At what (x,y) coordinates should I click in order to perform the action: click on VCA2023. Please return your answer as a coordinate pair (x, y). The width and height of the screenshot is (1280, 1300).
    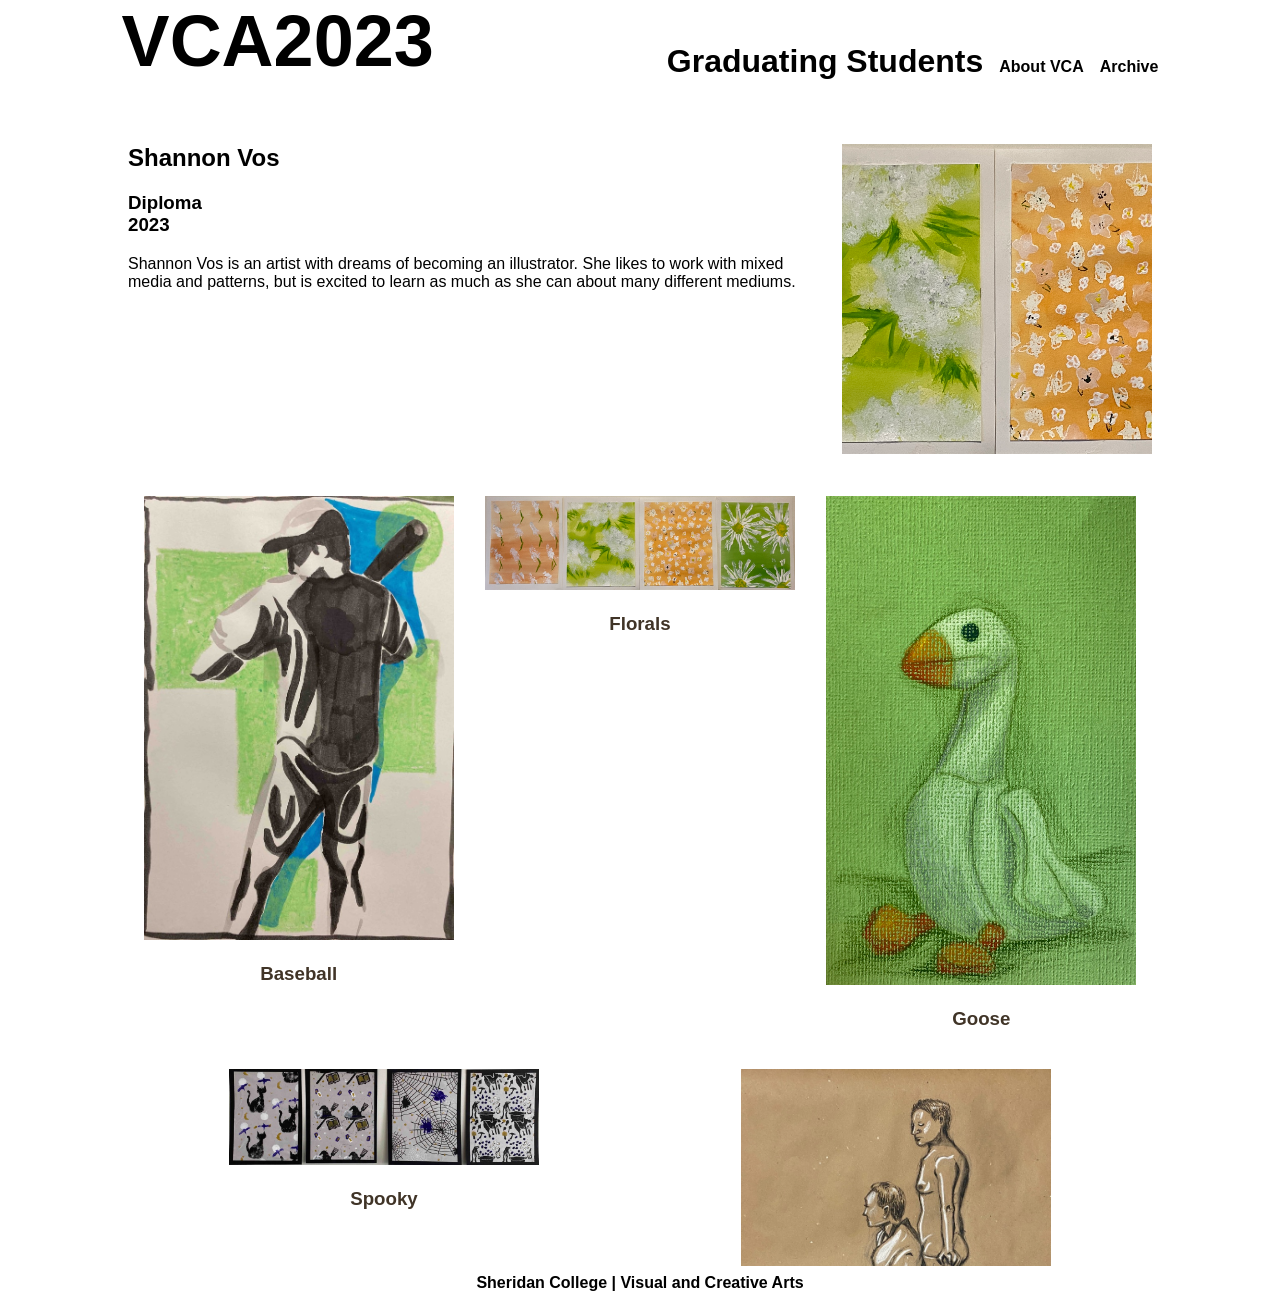
    Looking at the image, I should click on (278, 41).